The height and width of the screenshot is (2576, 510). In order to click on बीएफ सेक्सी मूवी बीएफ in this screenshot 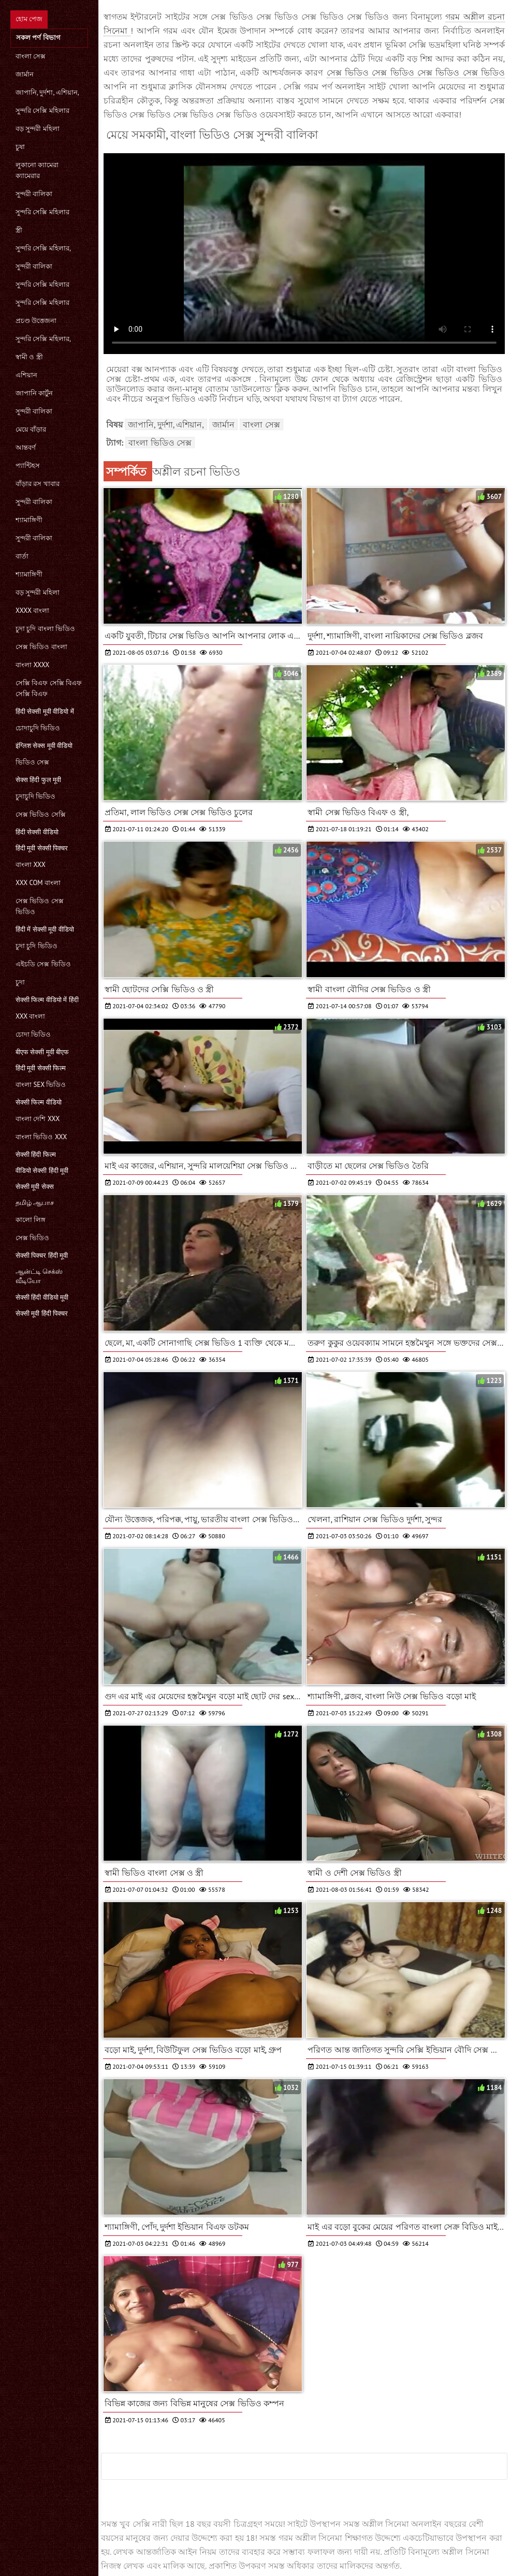, I will do `click(42, 1052)`.